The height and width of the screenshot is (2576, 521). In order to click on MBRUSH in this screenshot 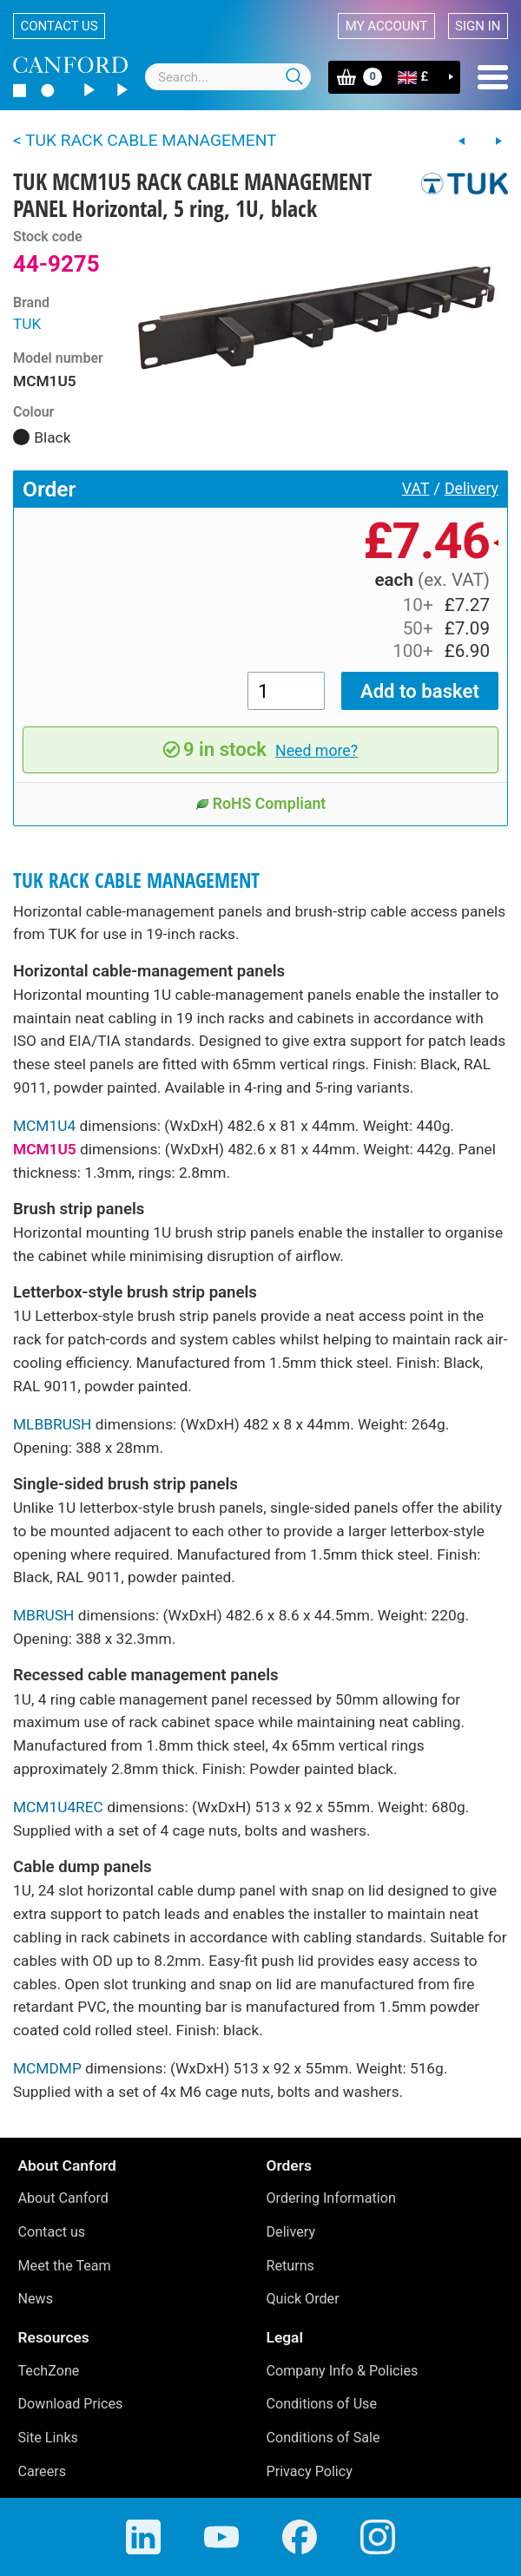, I will do `click(43, 1615)`.